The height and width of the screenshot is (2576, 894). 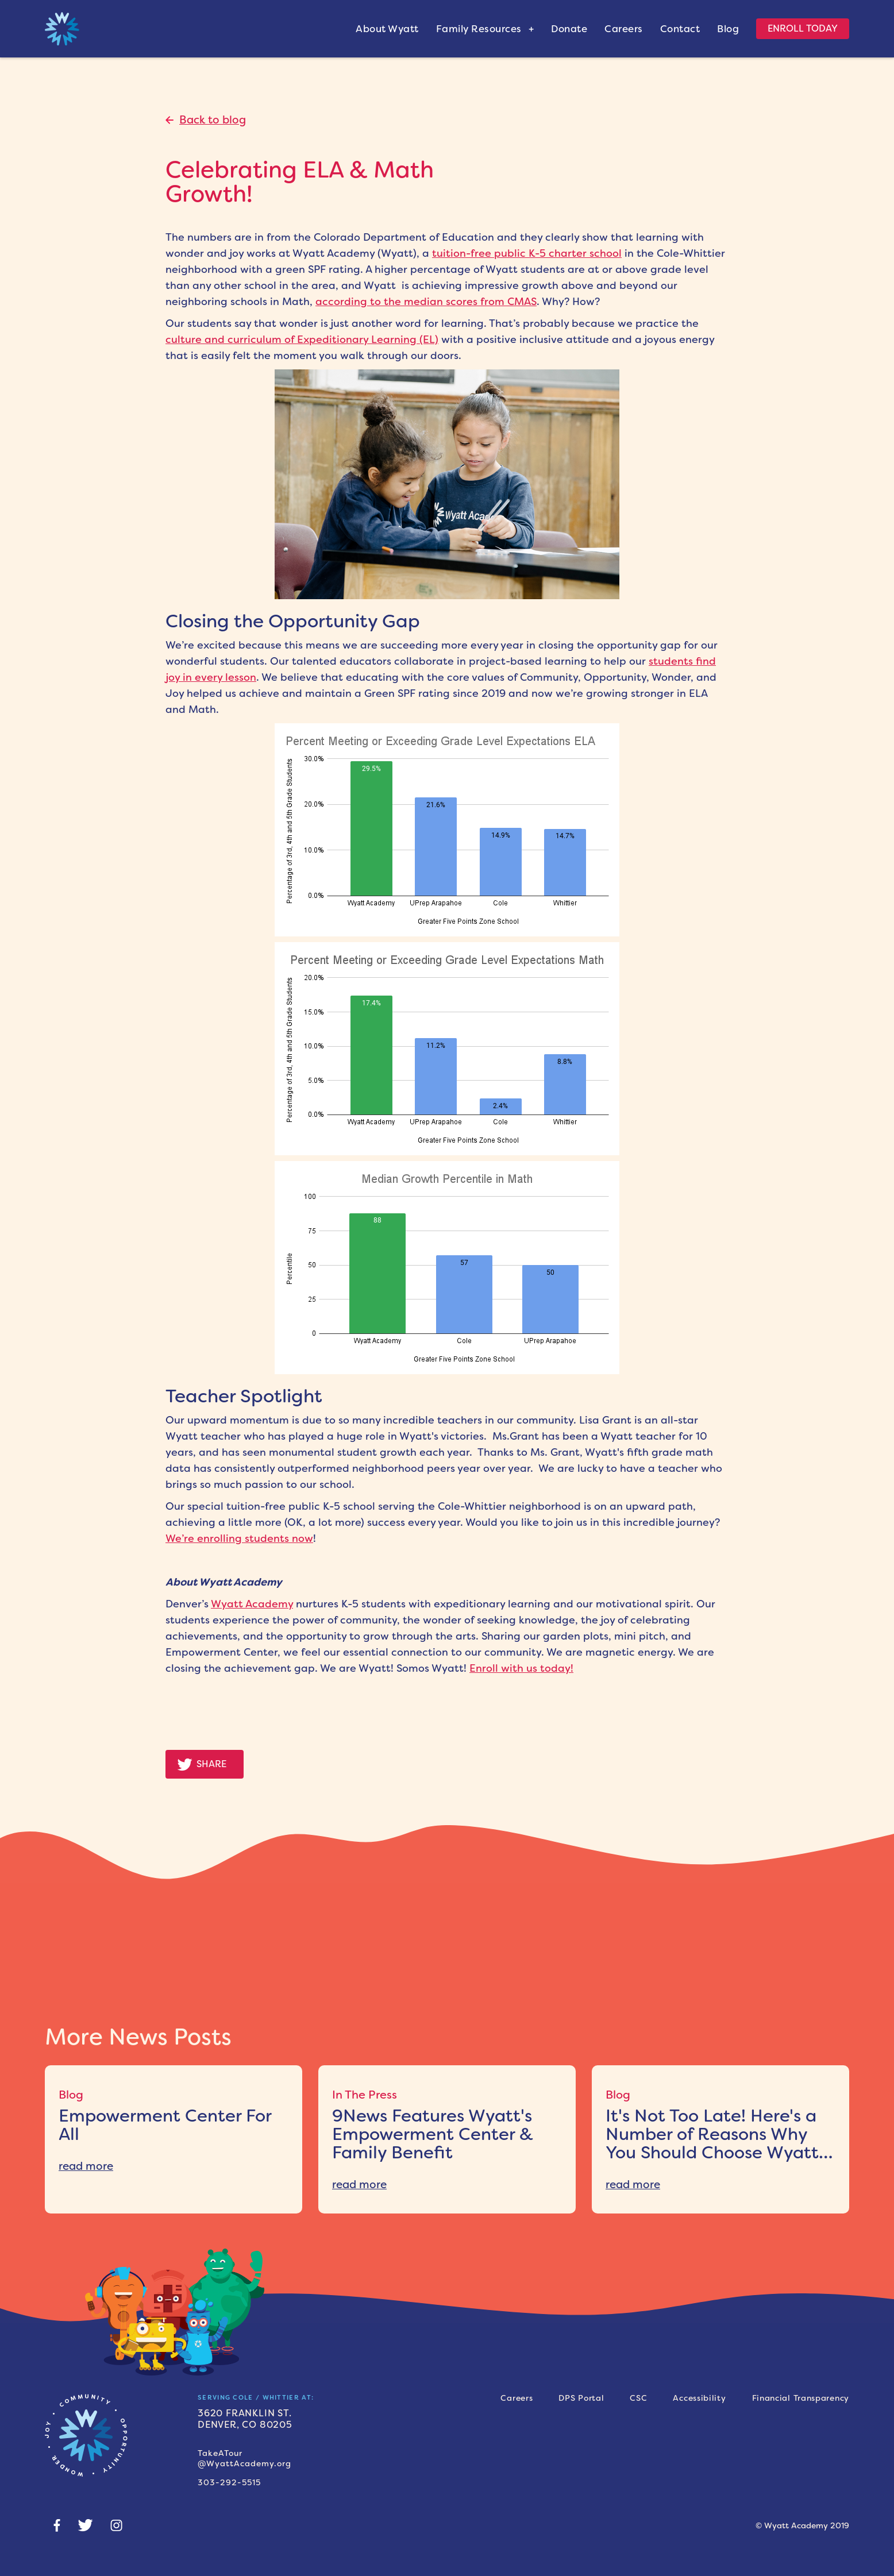 I want to click on according to the median scores from CMAS, so click(x=426, y=301).